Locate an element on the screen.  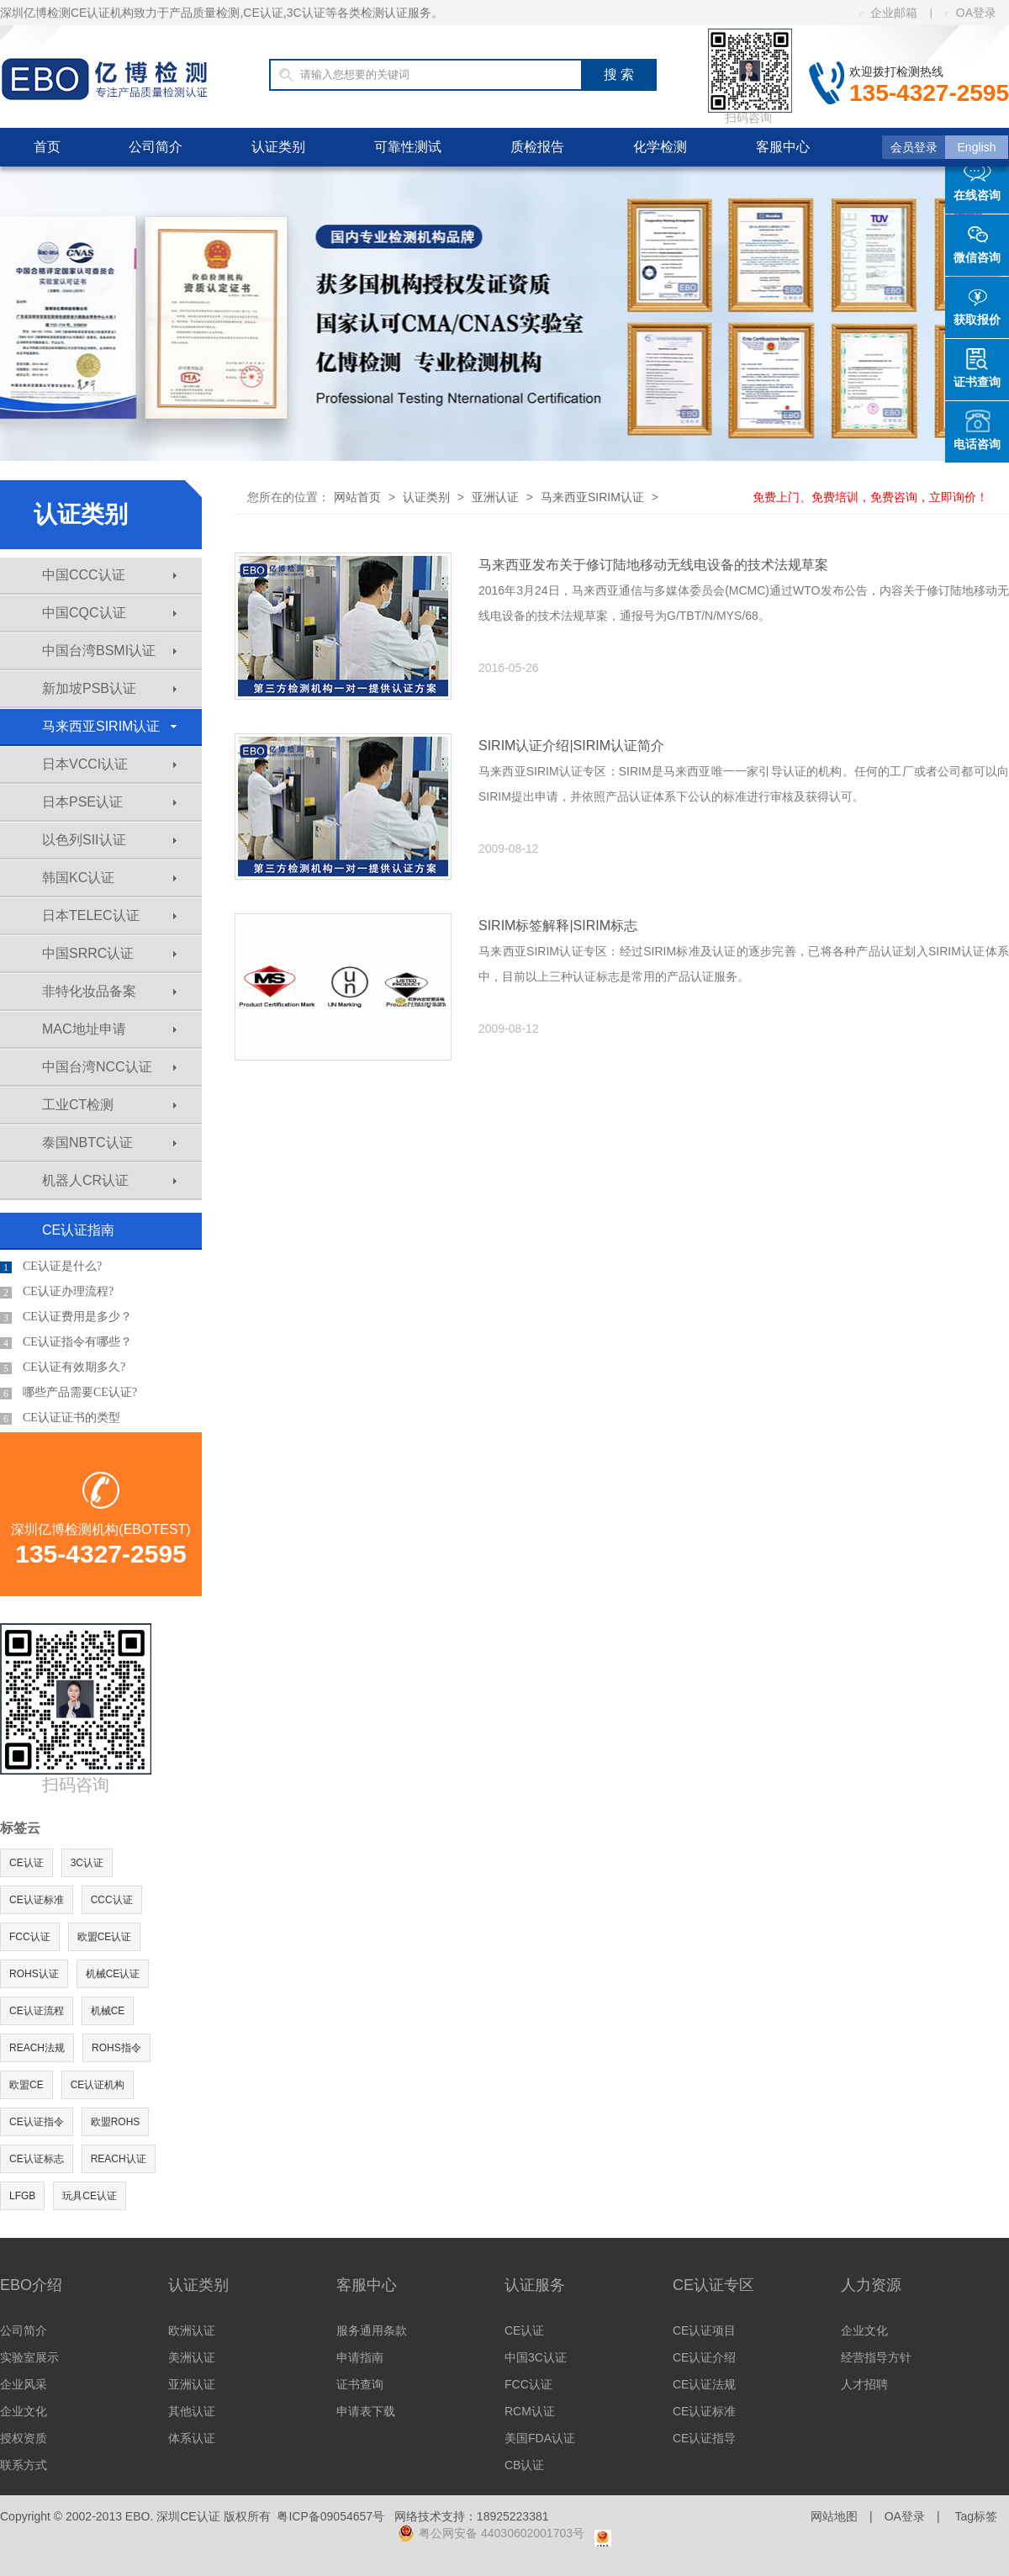
MAC地址申请 is located at coordinates (109, 1029).